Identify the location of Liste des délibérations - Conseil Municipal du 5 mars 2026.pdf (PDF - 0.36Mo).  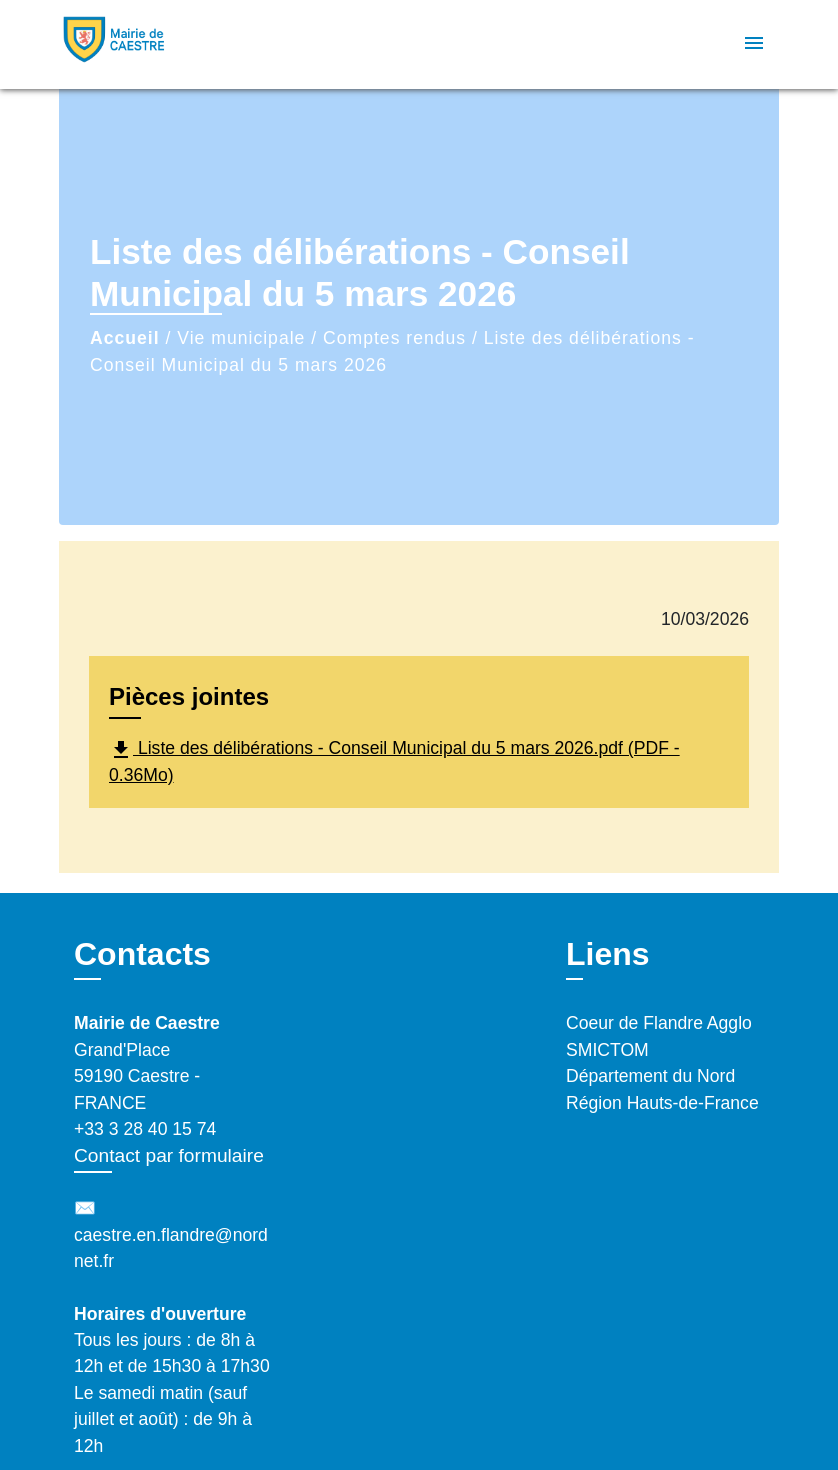
(394, 761).